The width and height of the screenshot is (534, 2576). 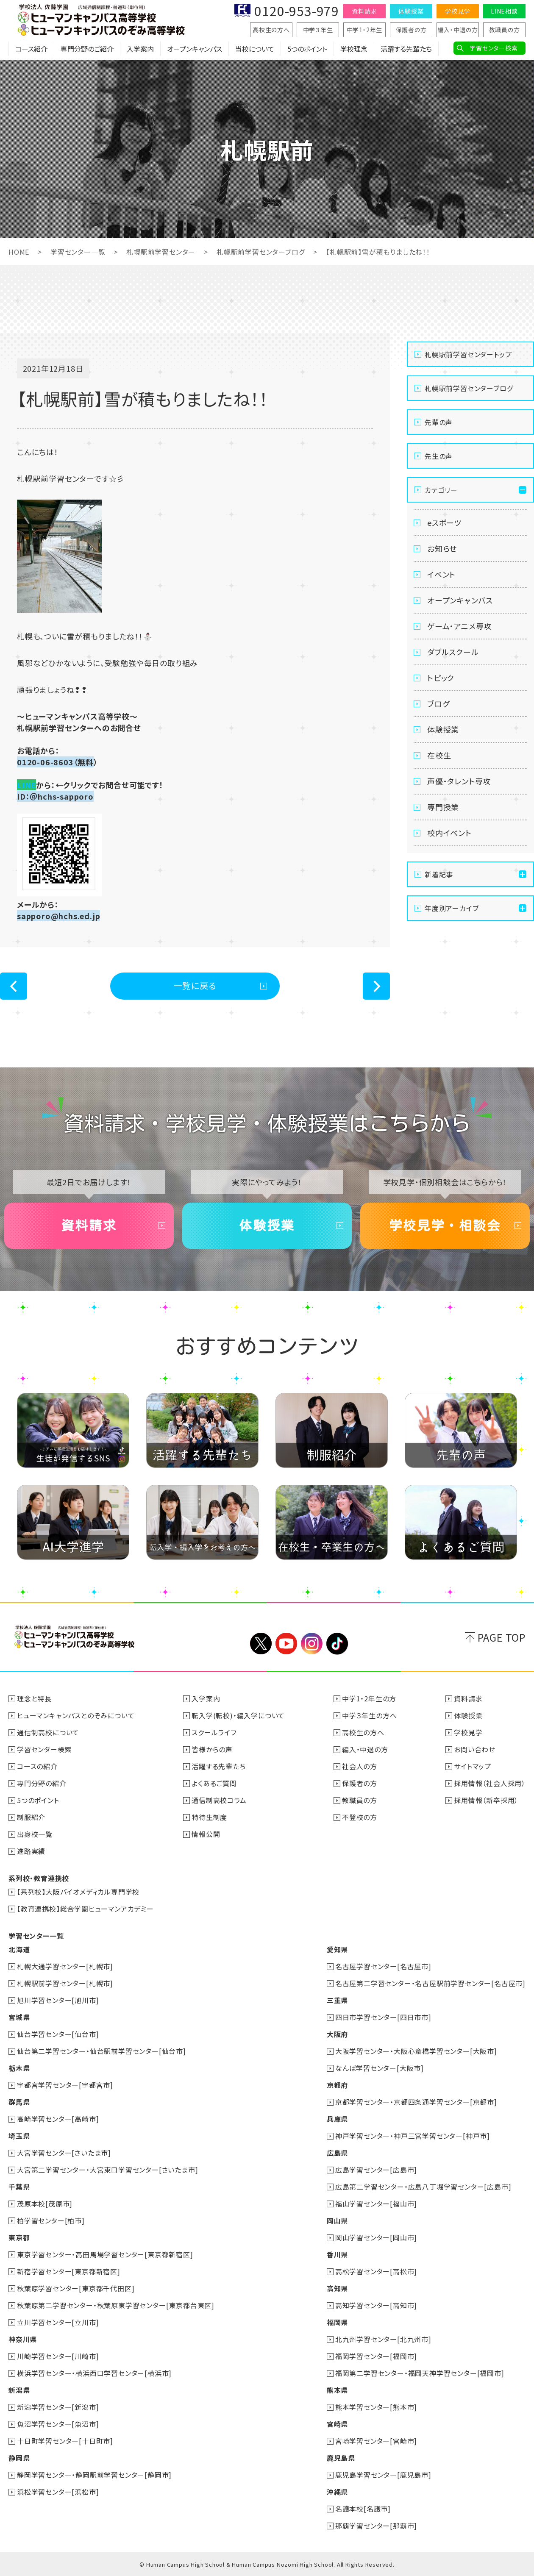 I want to click on 活躍する先輩たち, so click(x=406, y=49).